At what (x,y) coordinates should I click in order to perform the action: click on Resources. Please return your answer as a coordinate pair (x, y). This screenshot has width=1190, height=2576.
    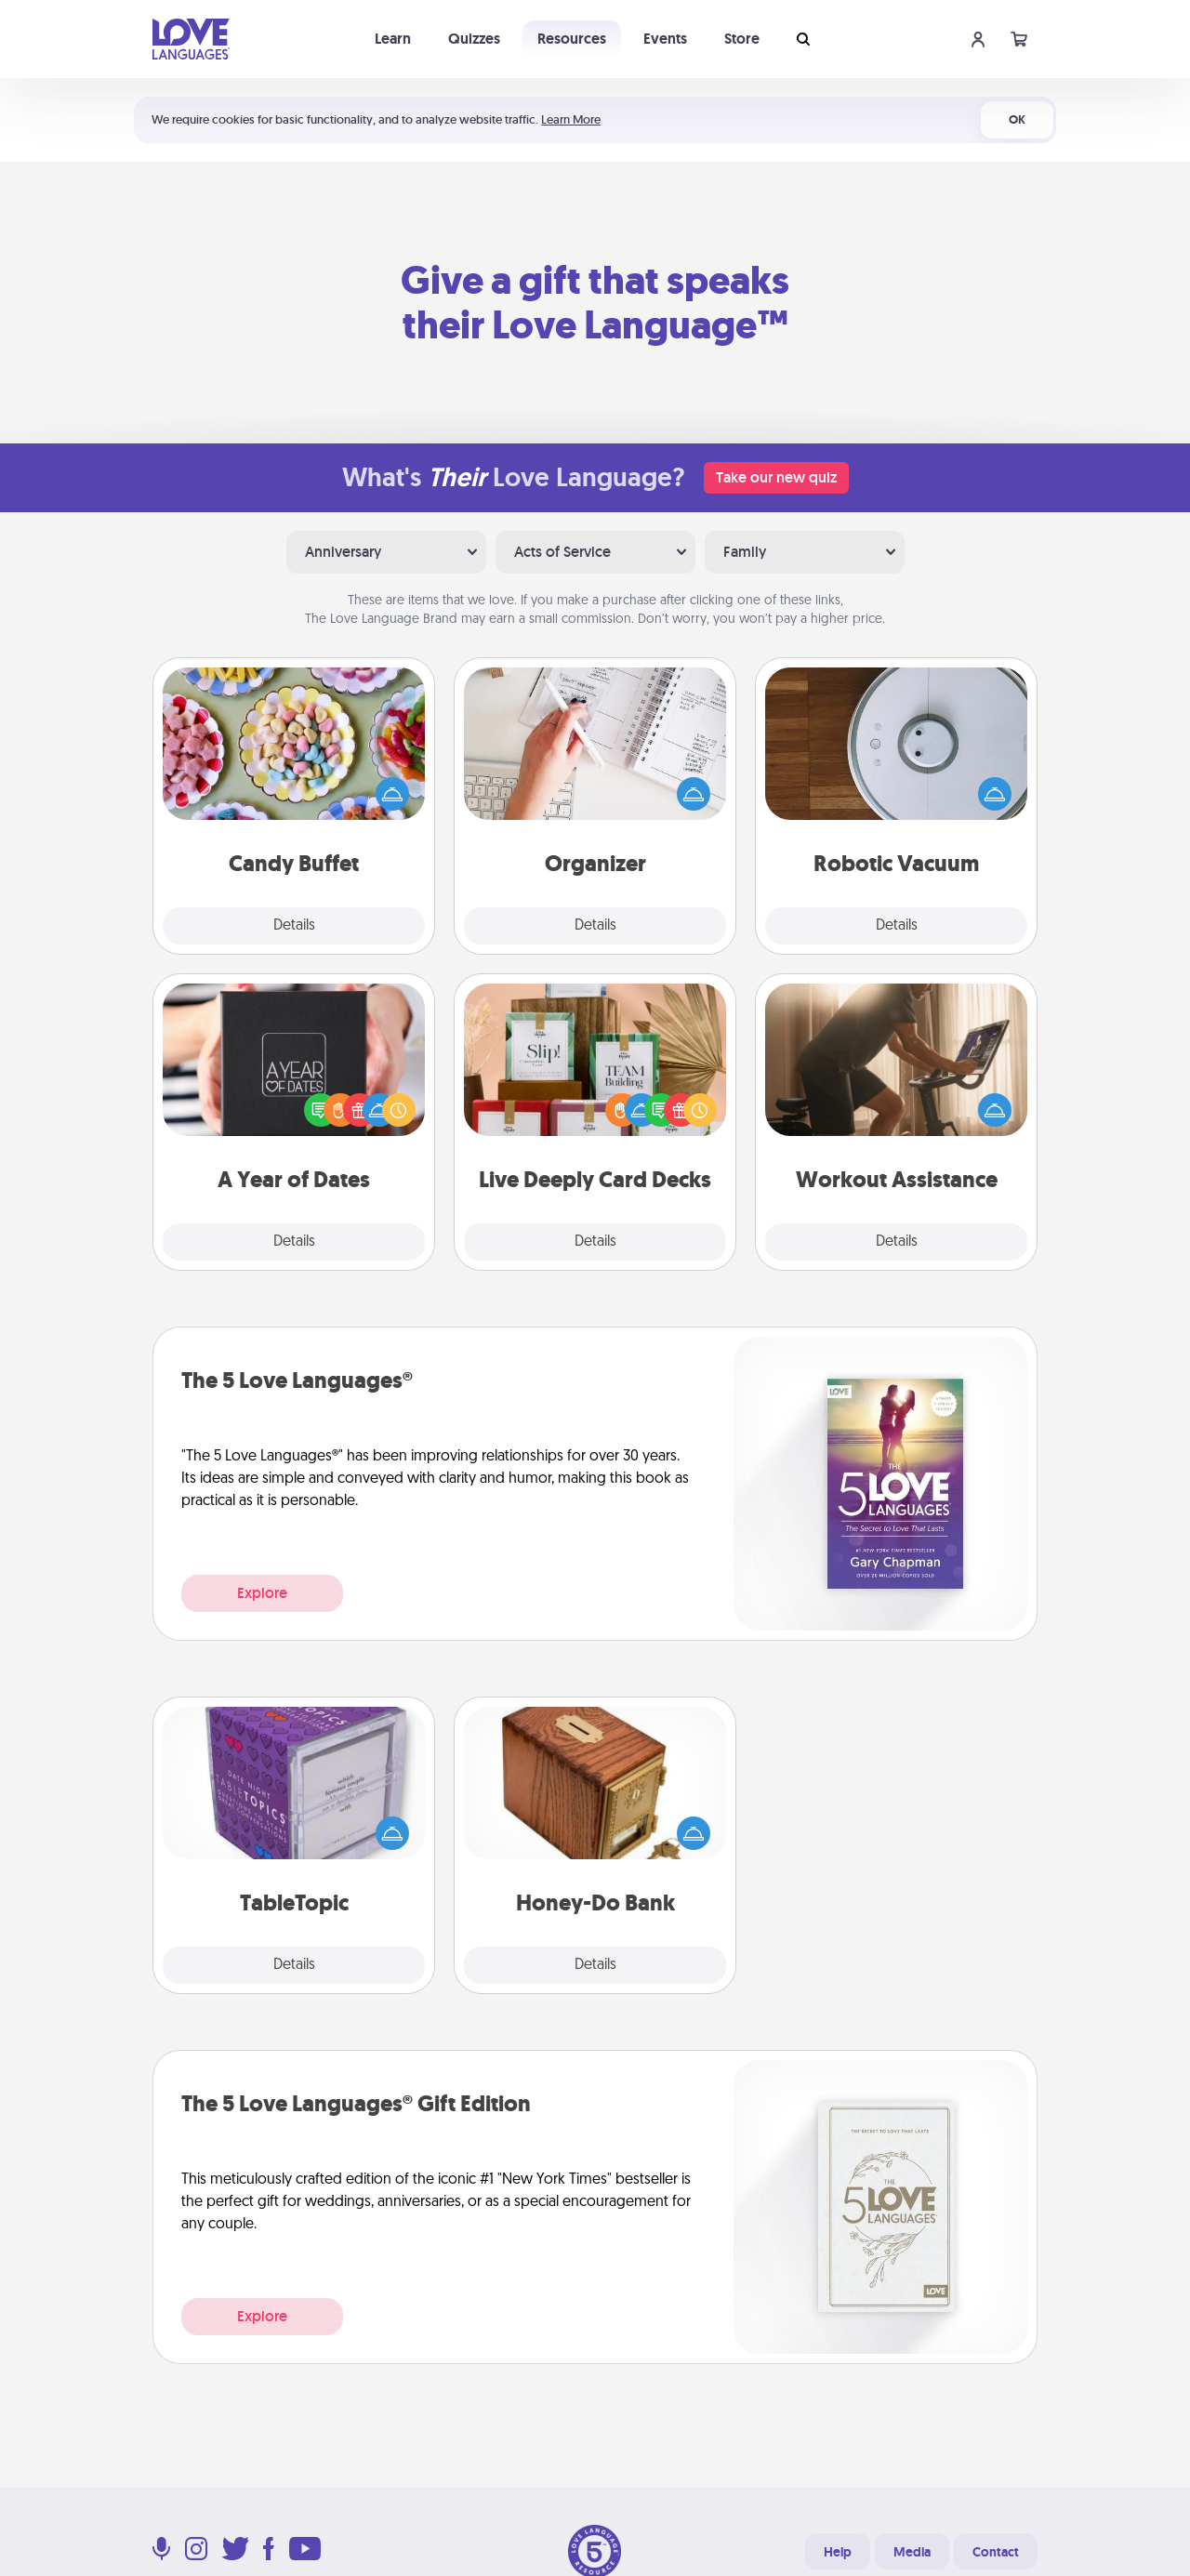
    Looking at the image, I should click on (571, 38).